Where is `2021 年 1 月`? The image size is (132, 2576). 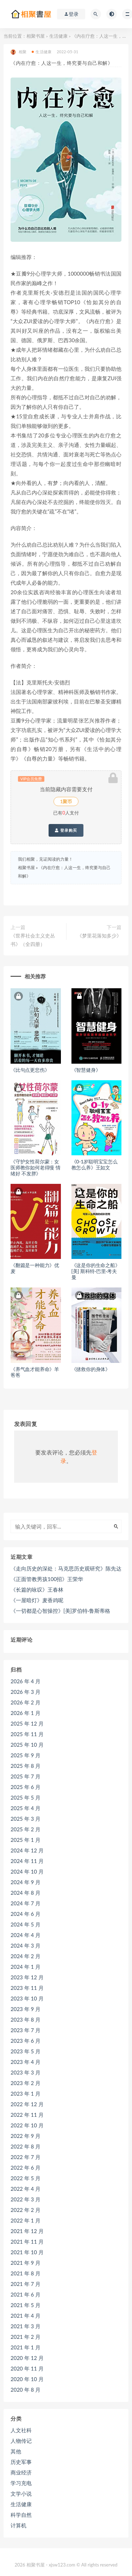 2021 年 1 月 is located at coordinates (25, 2347).